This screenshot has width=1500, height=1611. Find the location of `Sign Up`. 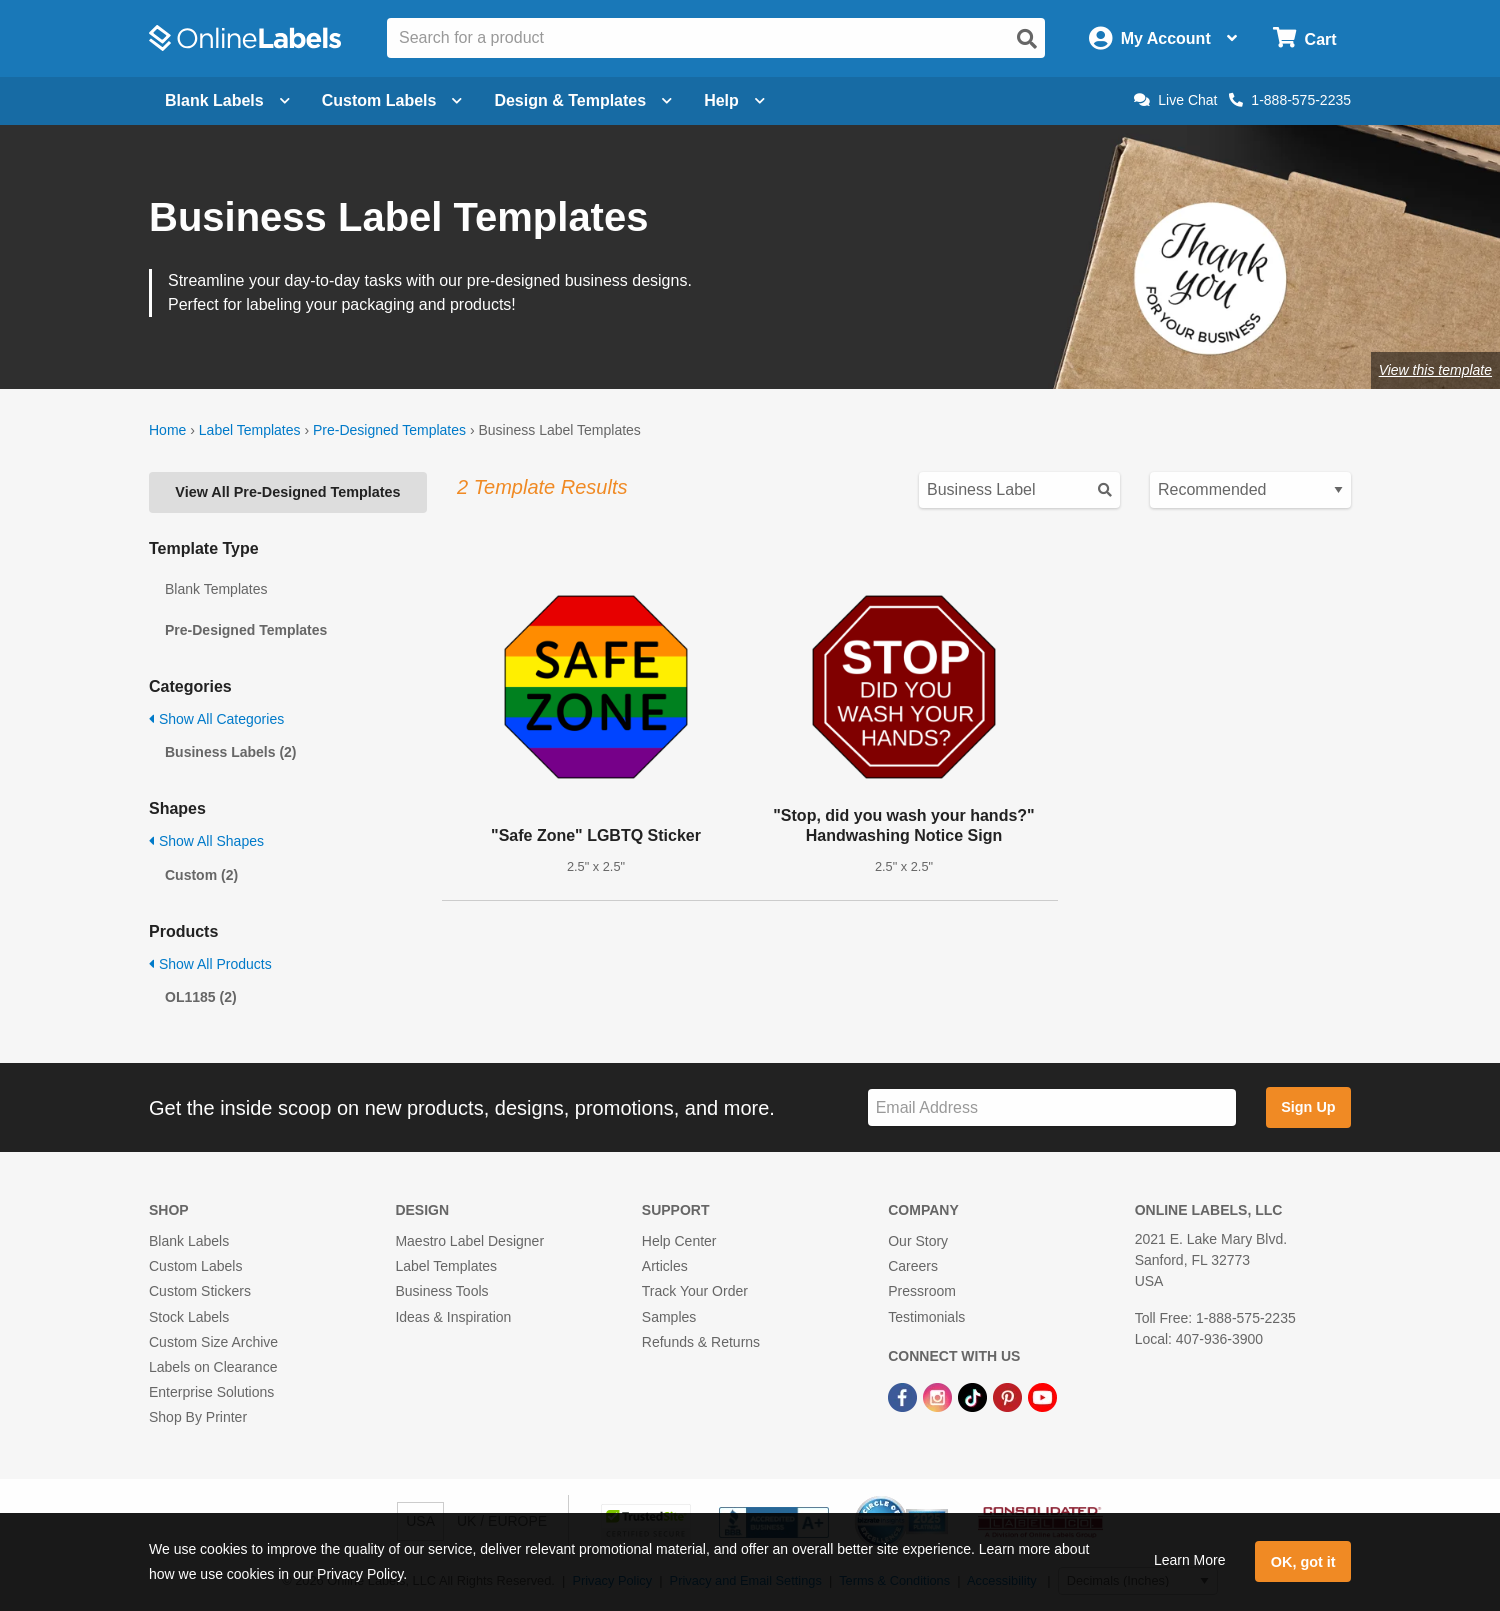

Sign Up is located at coordinates (1308, 1107).